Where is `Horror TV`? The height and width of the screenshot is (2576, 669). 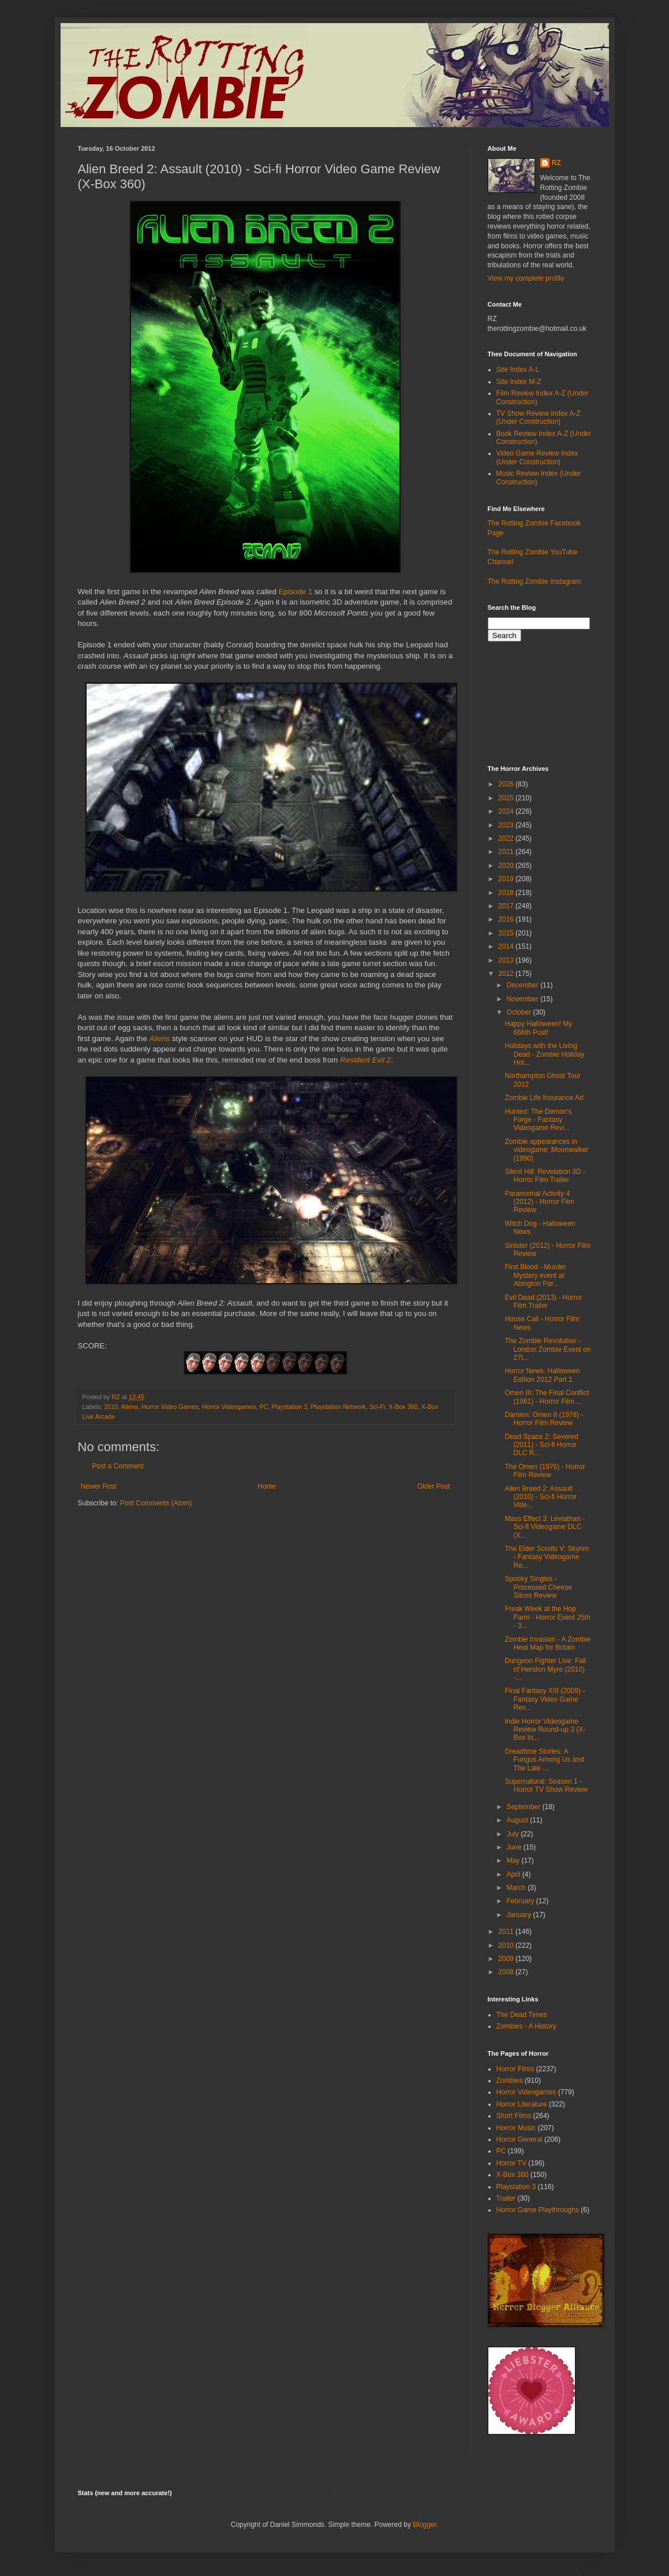
Horror TV is located at coordinates (511, 2163).